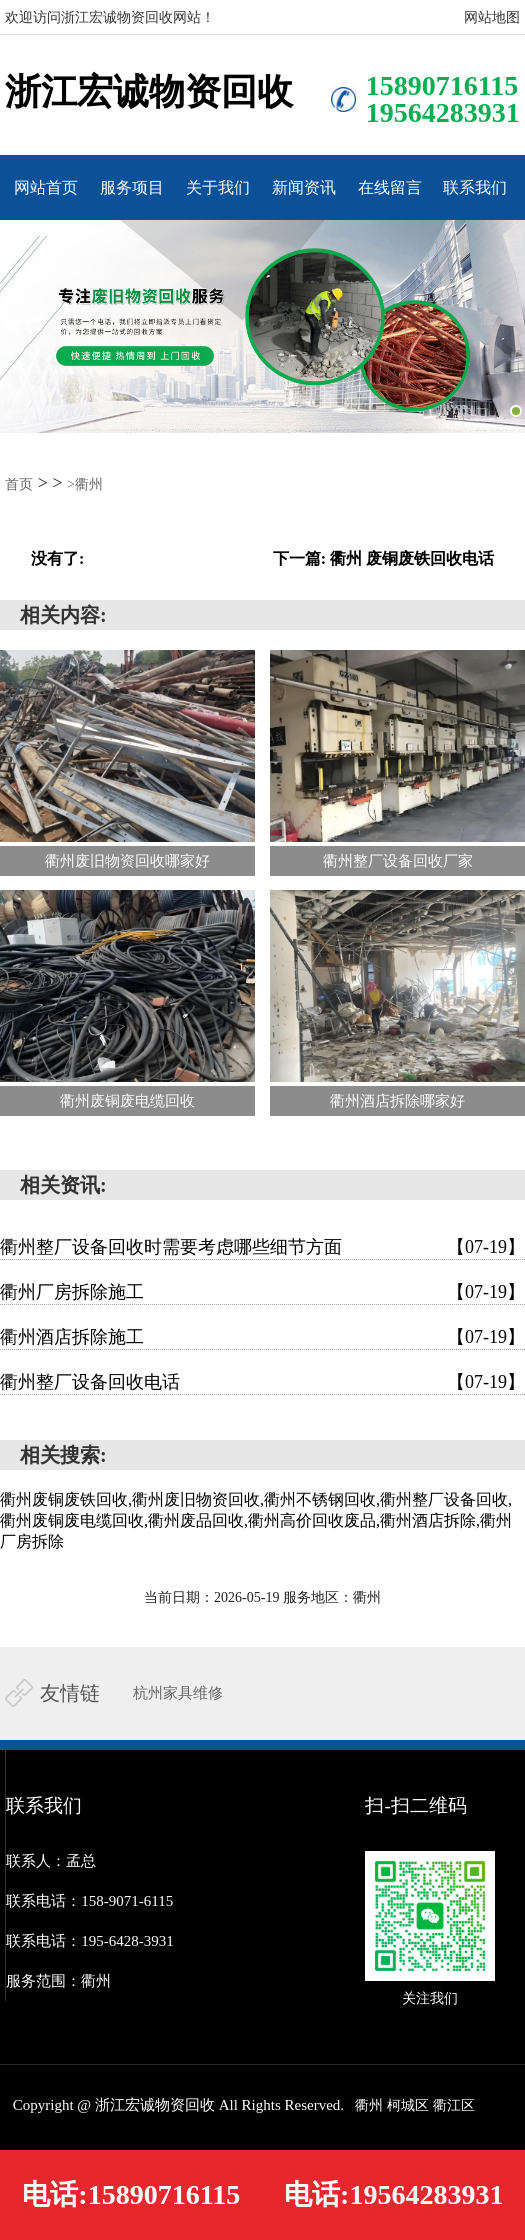 The width and height of the screenshot is (525, 2240). What do you see at coordinates (218, 187) in the screenshot?
I see `关于我们` at bounding box center [218, 187].